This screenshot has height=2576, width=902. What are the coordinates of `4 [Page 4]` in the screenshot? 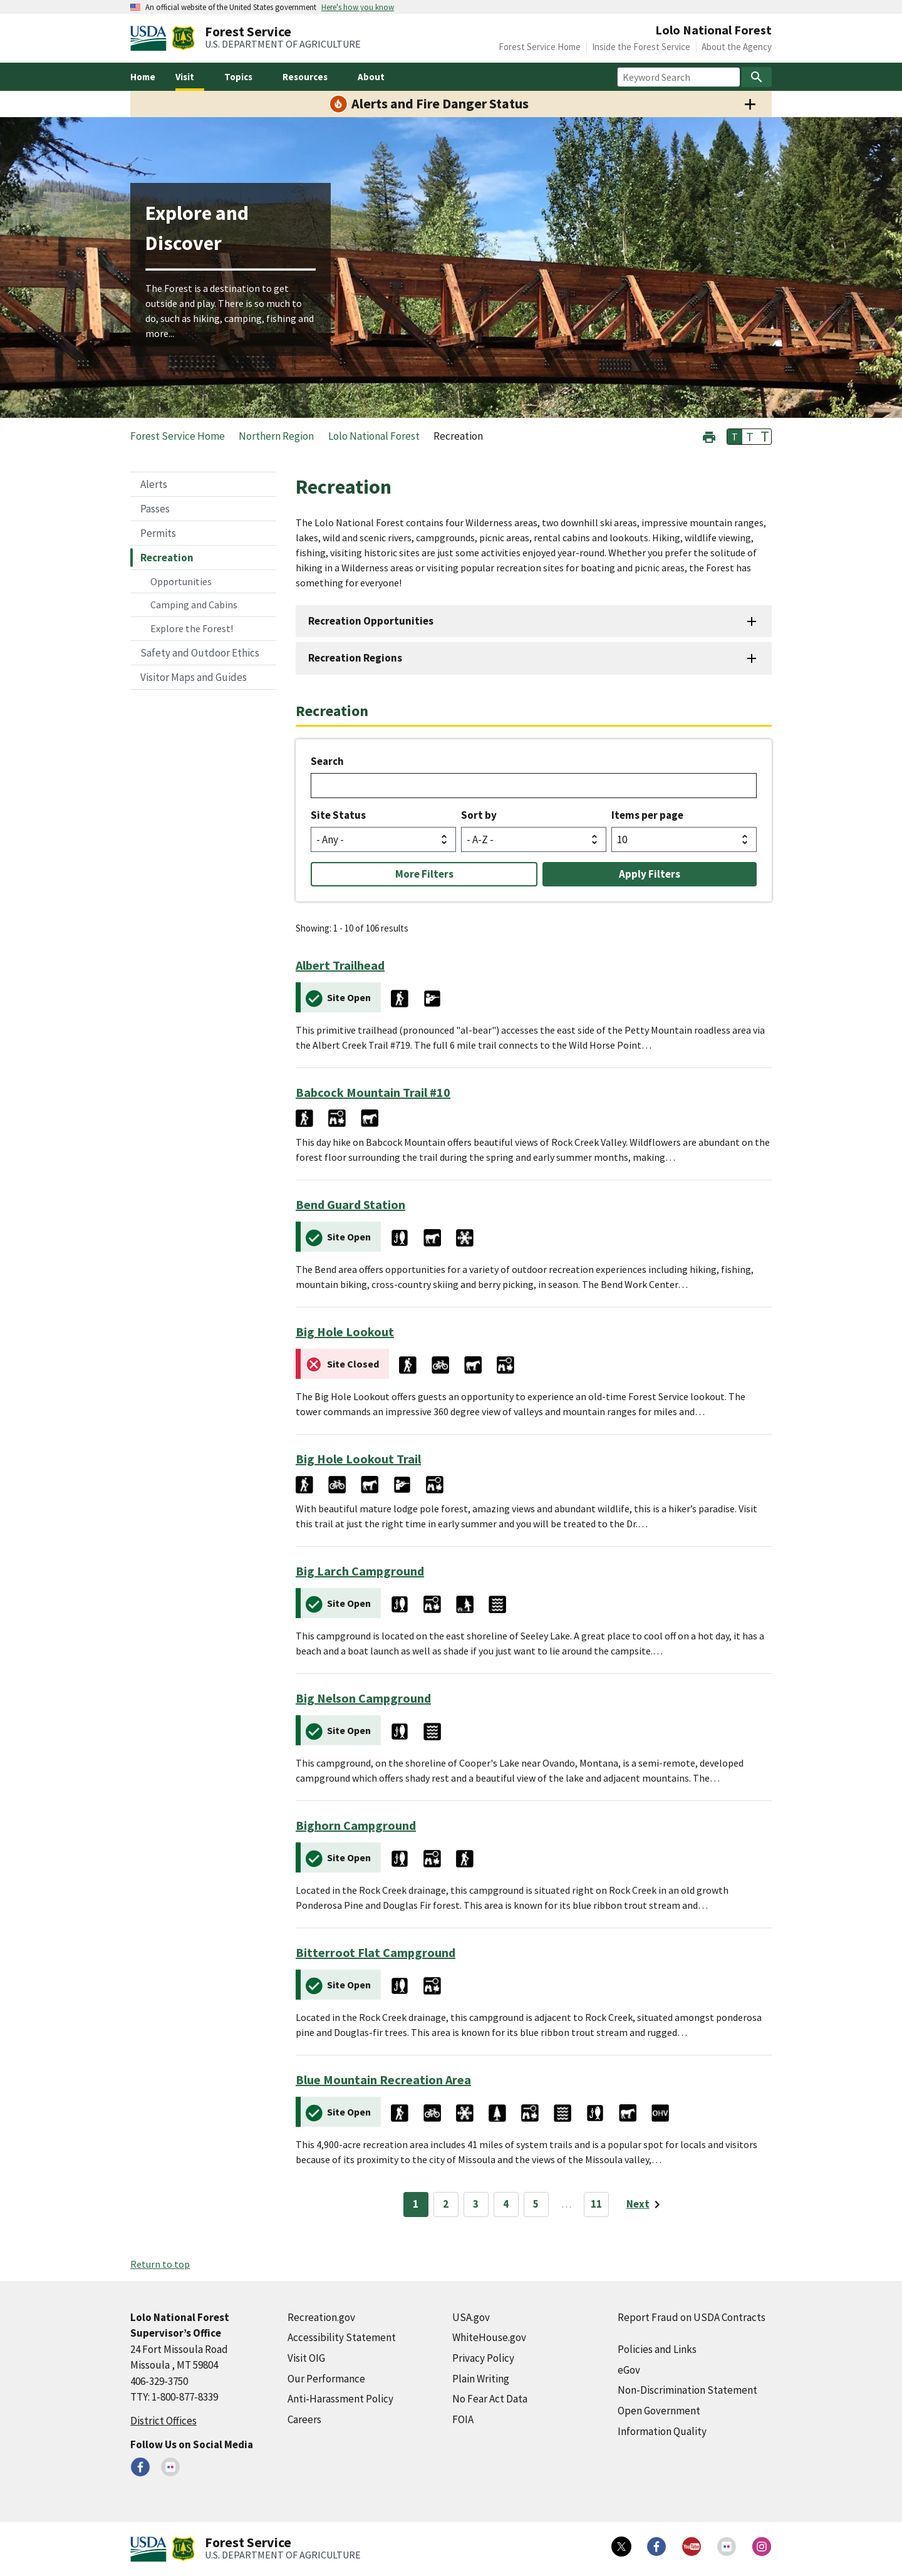 It's located at (506, 2204).